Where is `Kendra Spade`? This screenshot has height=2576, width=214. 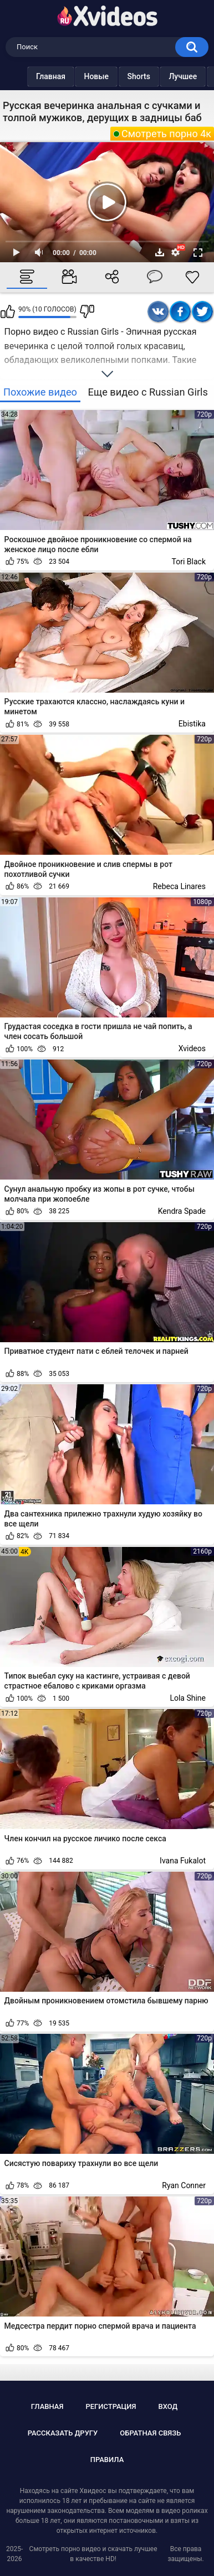
Kendra Spade is located at coordinates (182, 1211).